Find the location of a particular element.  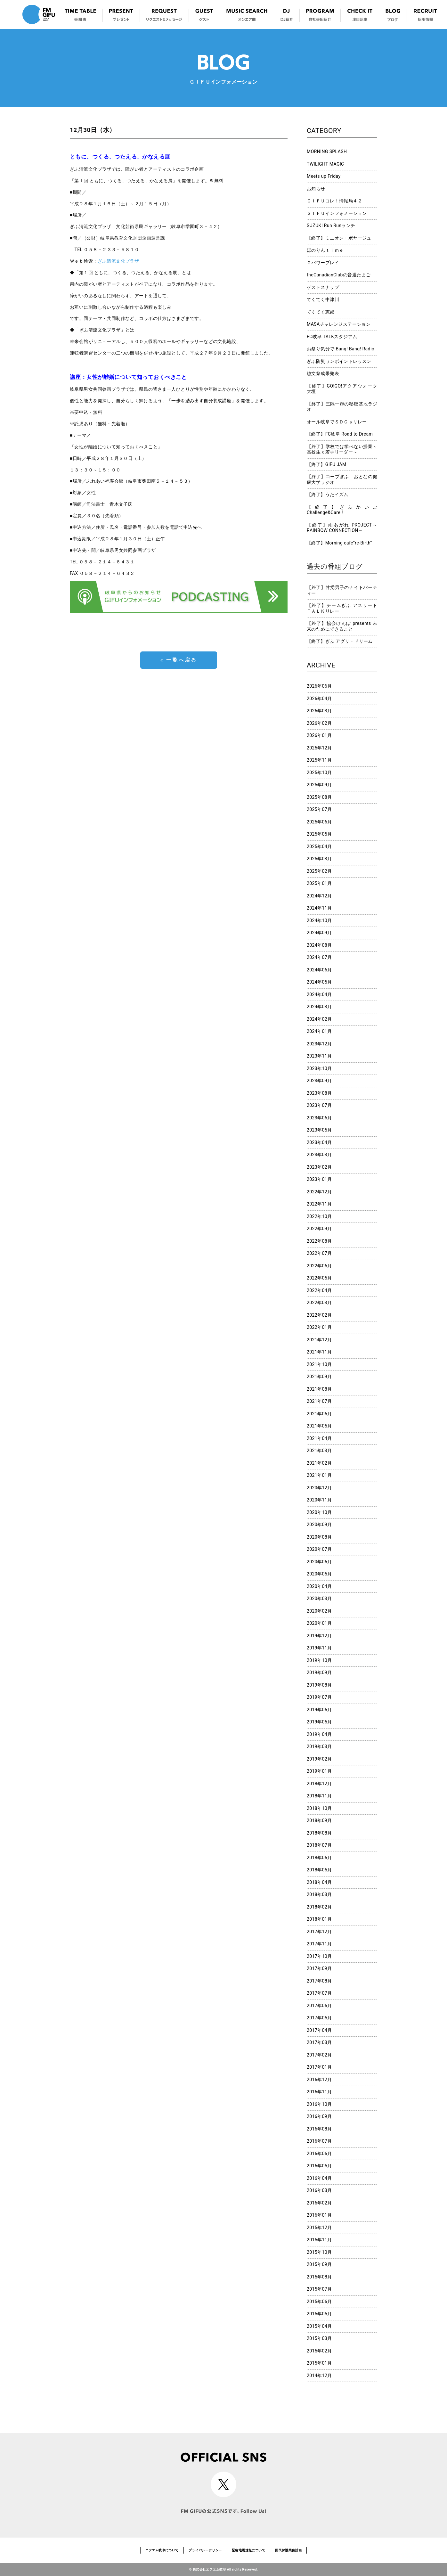

Ｇパワープレイ is located at coordinates (323, 262).